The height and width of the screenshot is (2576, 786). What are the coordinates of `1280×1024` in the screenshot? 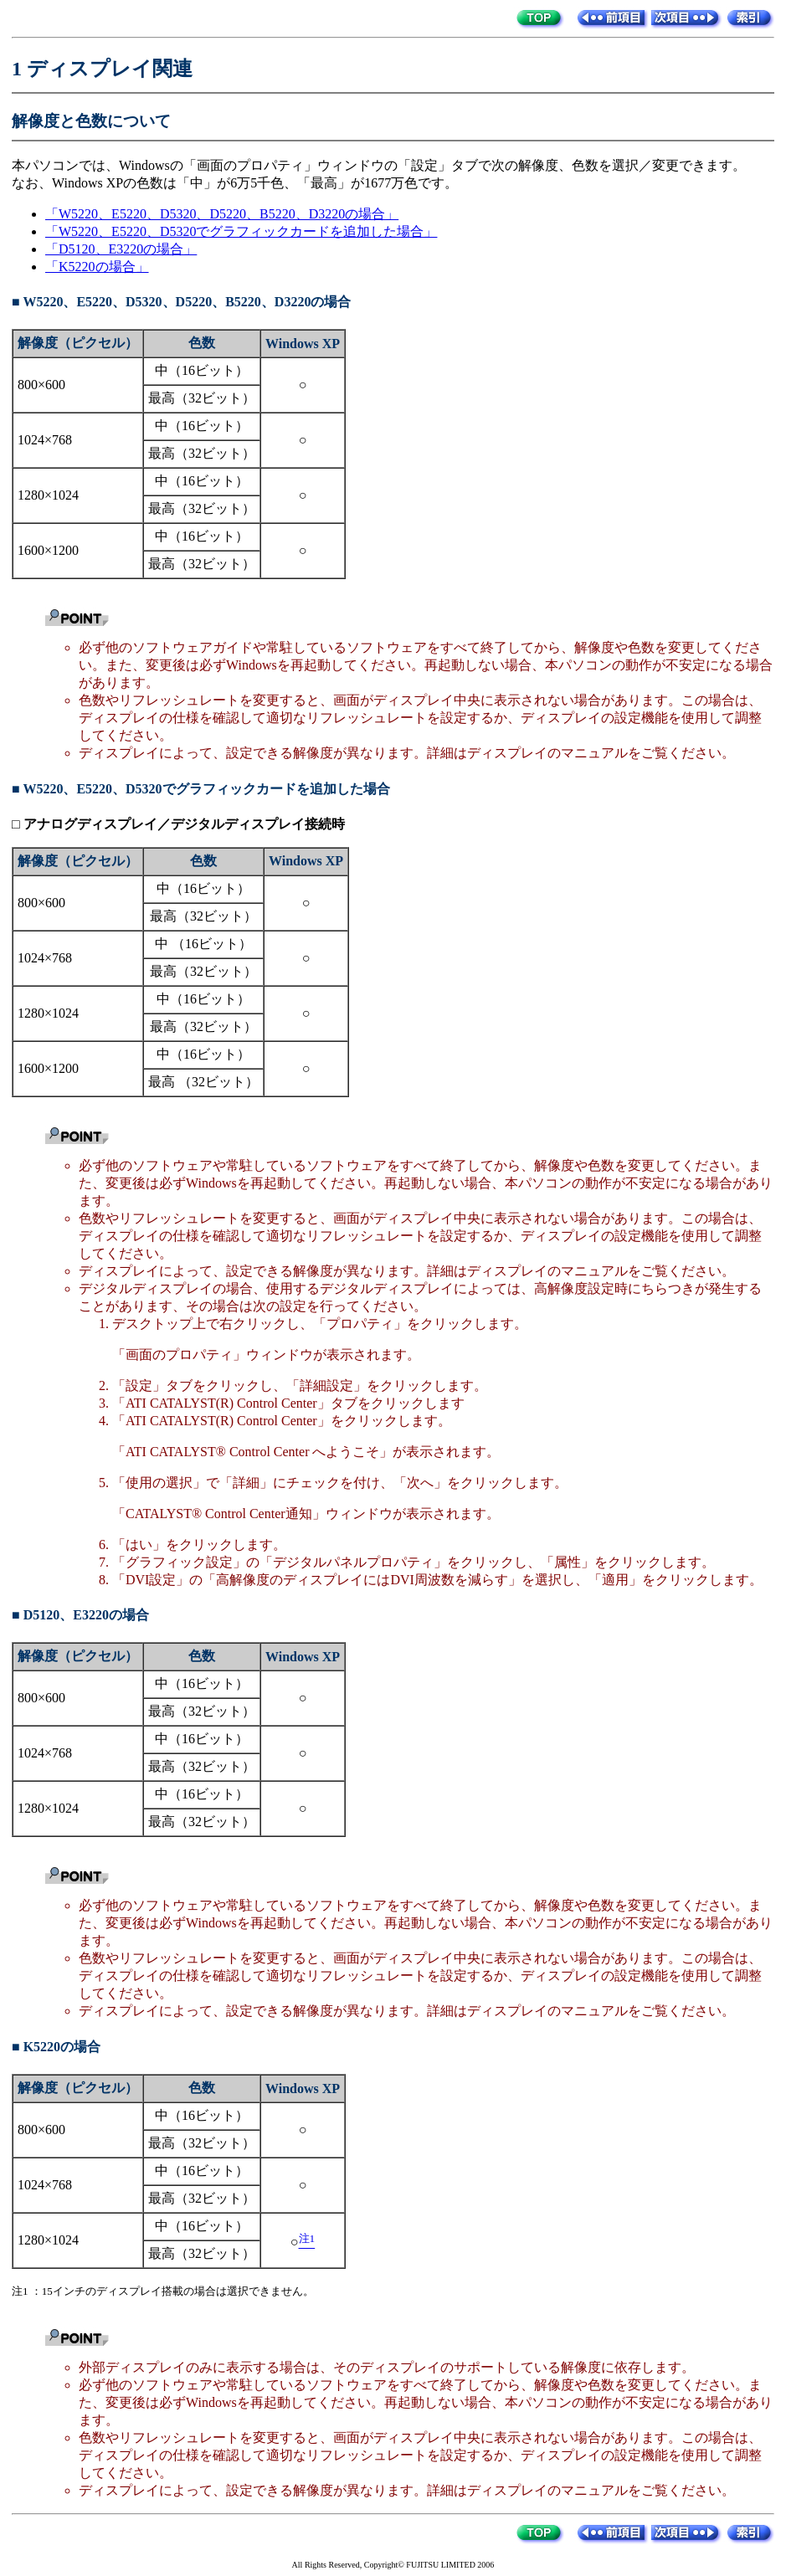 It's located at (48, 495).